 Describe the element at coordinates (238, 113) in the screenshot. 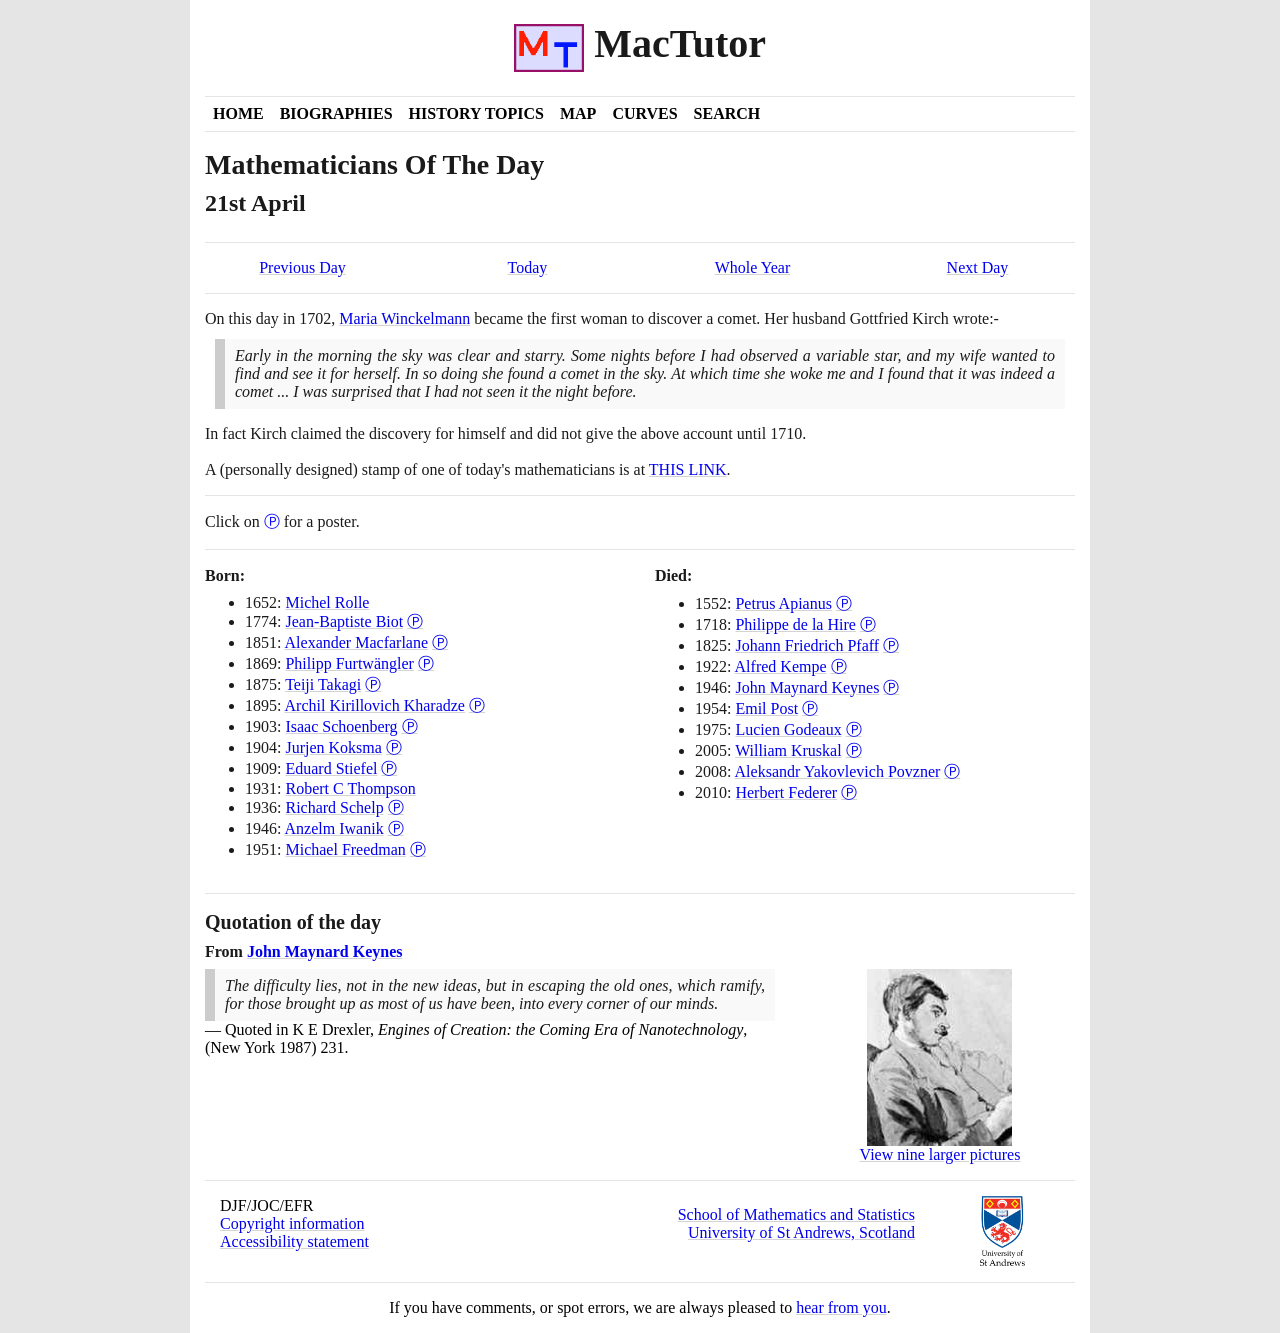

I see `Home` at that location.